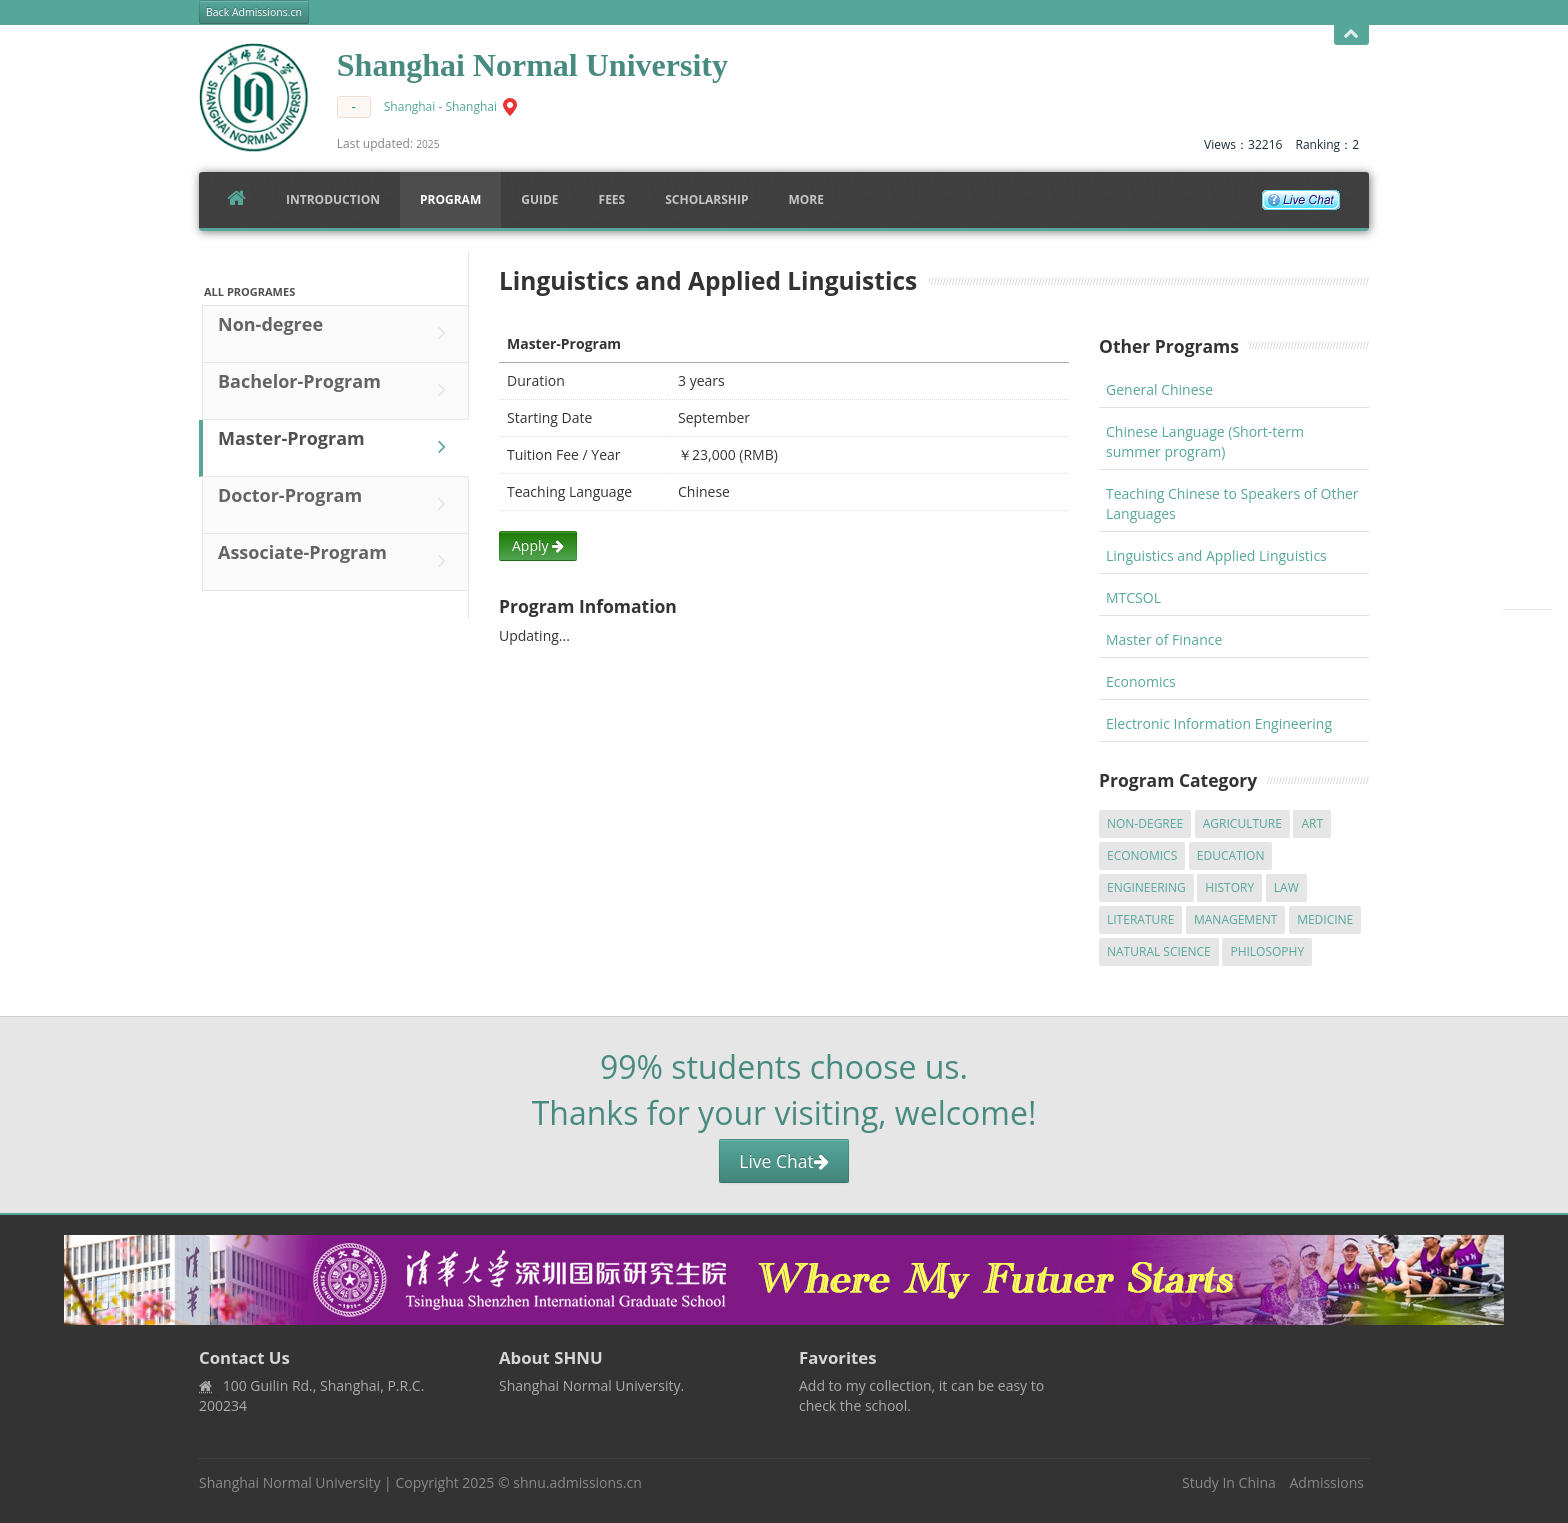 This screenshot has width=1568, height=1523. Describe the element at coordinates (1146, 887) in the screenshot. I see `Engineering` at that location.